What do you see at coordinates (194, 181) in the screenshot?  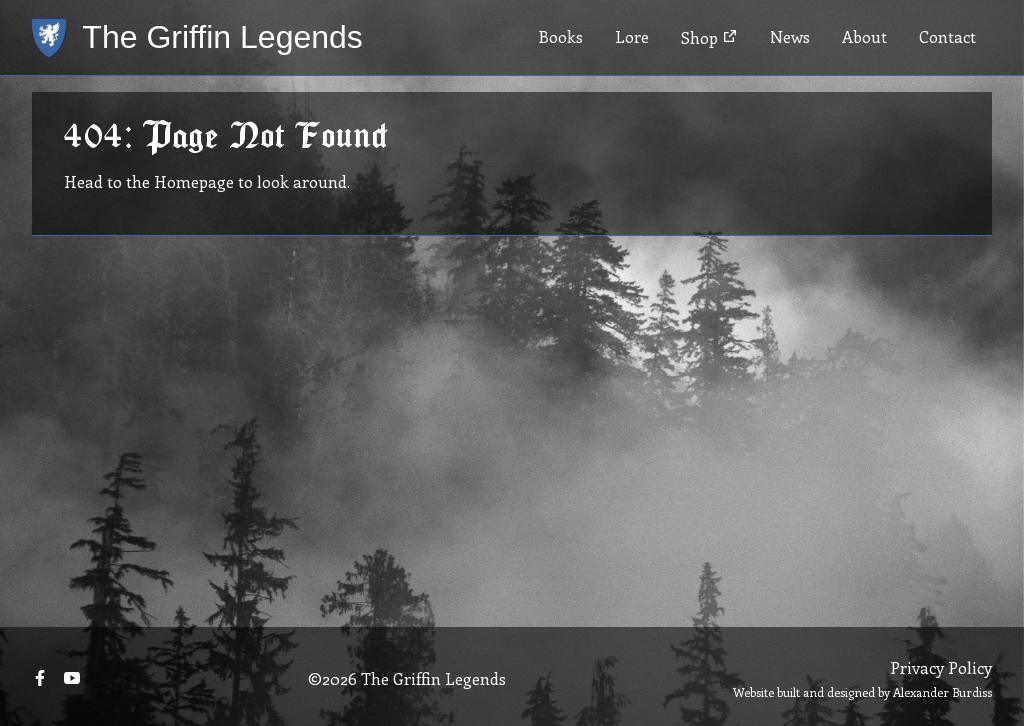 I see `Homepage` at bounding box center [194, 181].